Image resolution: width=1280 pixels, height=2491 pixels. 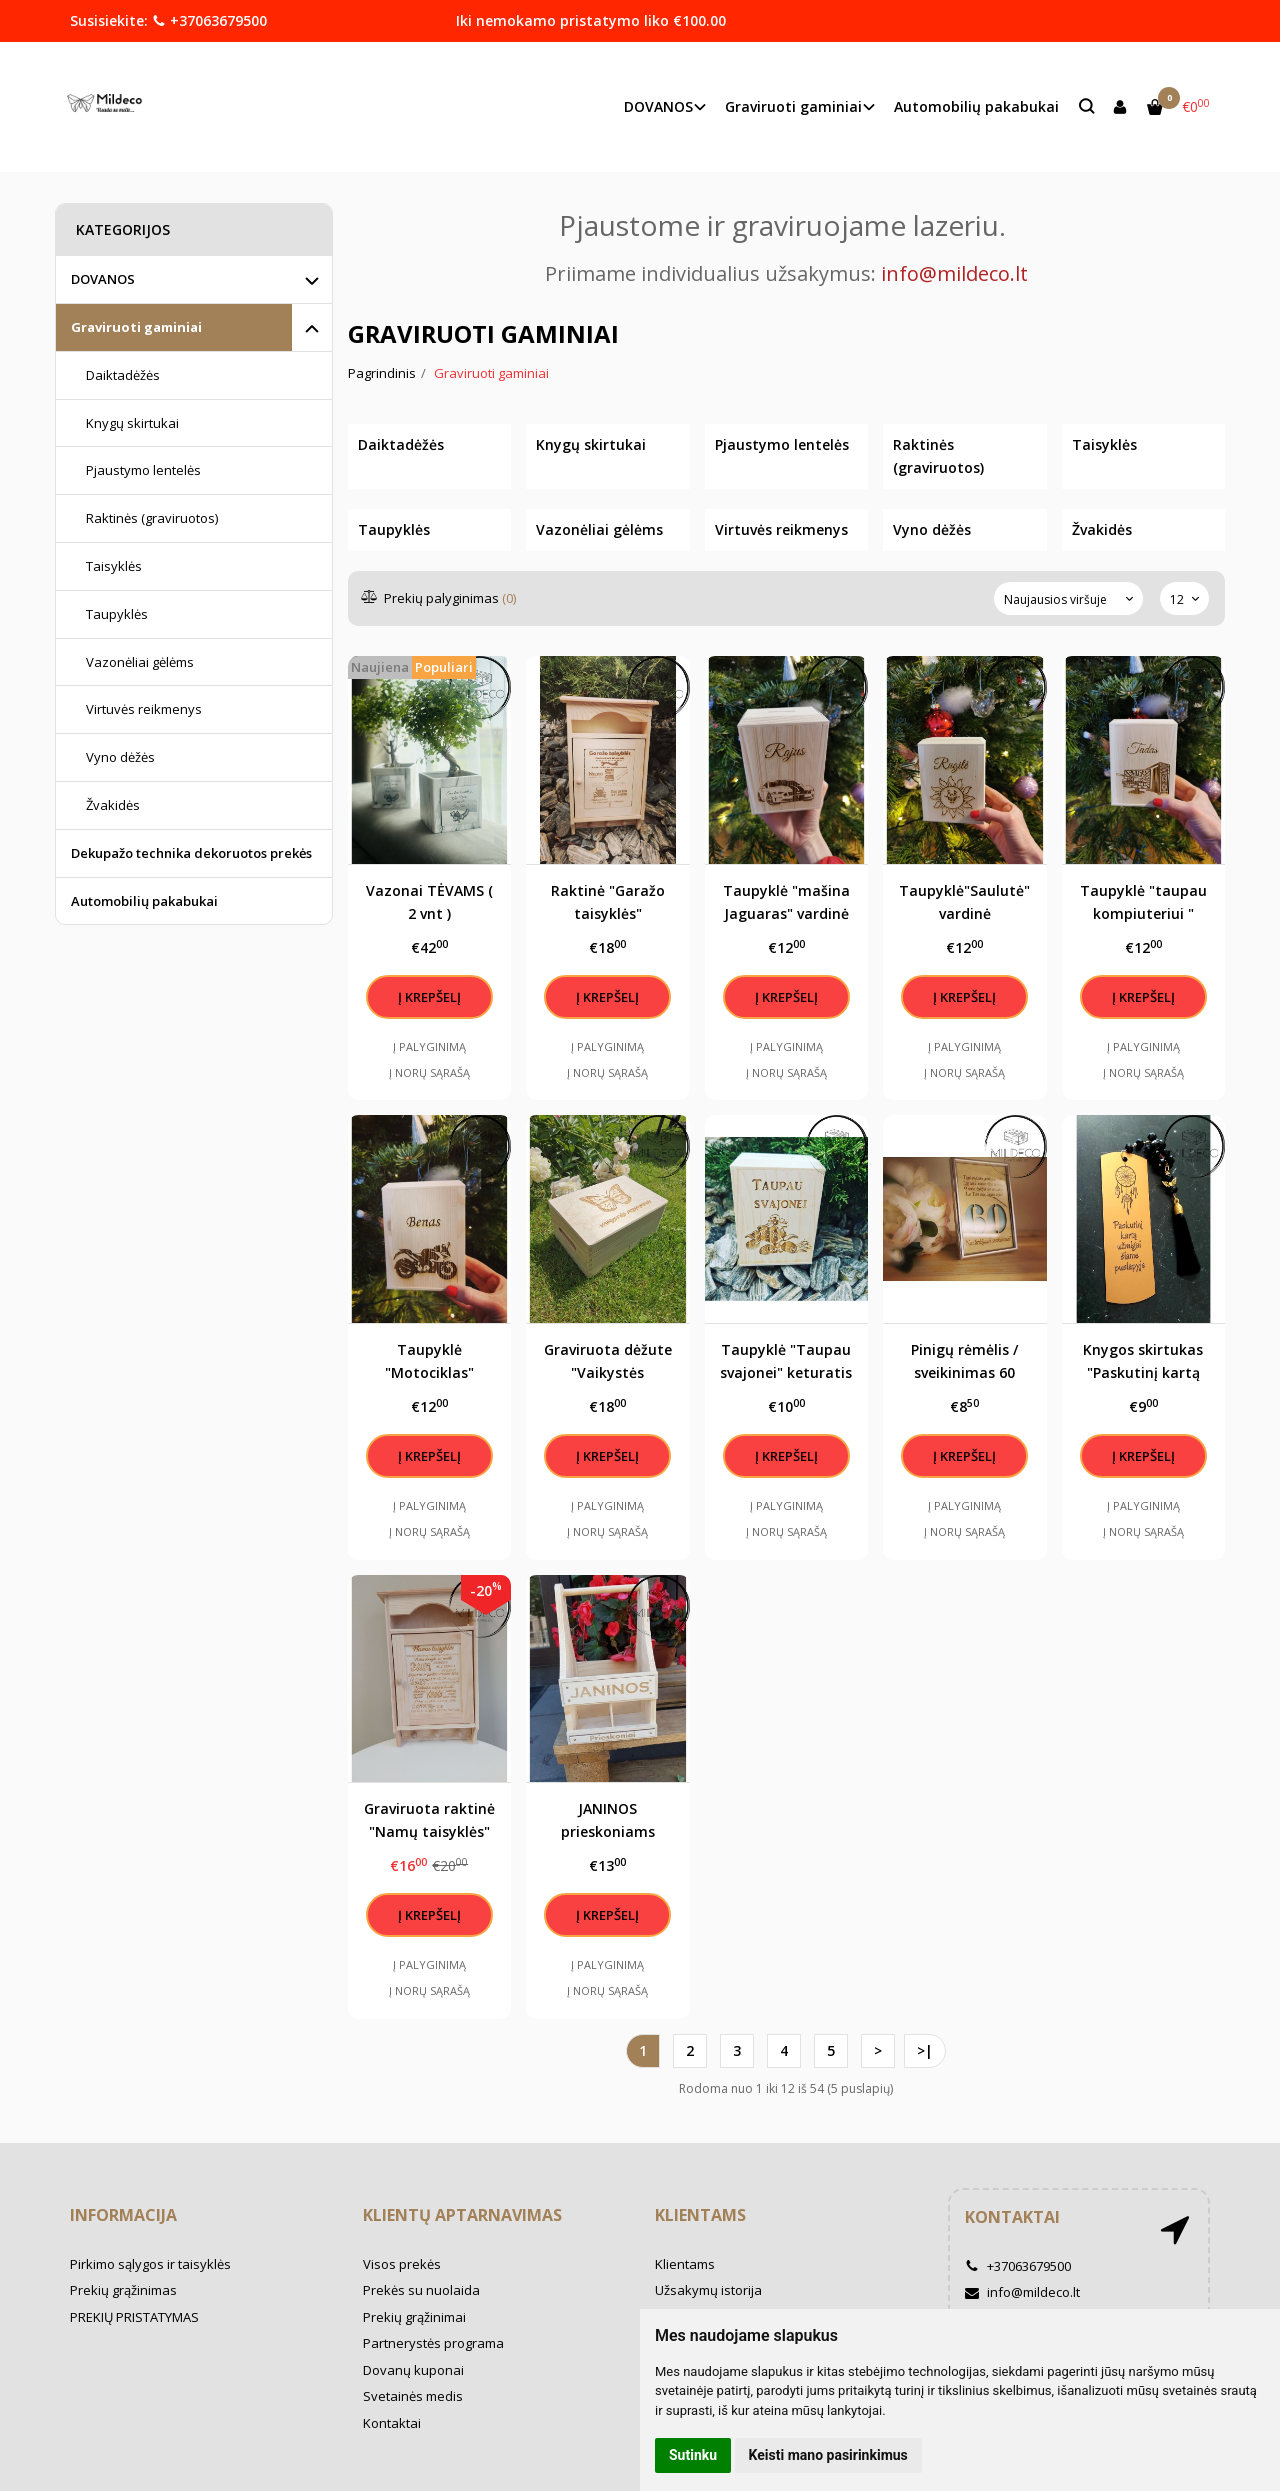 I want to click on Užsakymų istorija, so click(x=708, y=2290).